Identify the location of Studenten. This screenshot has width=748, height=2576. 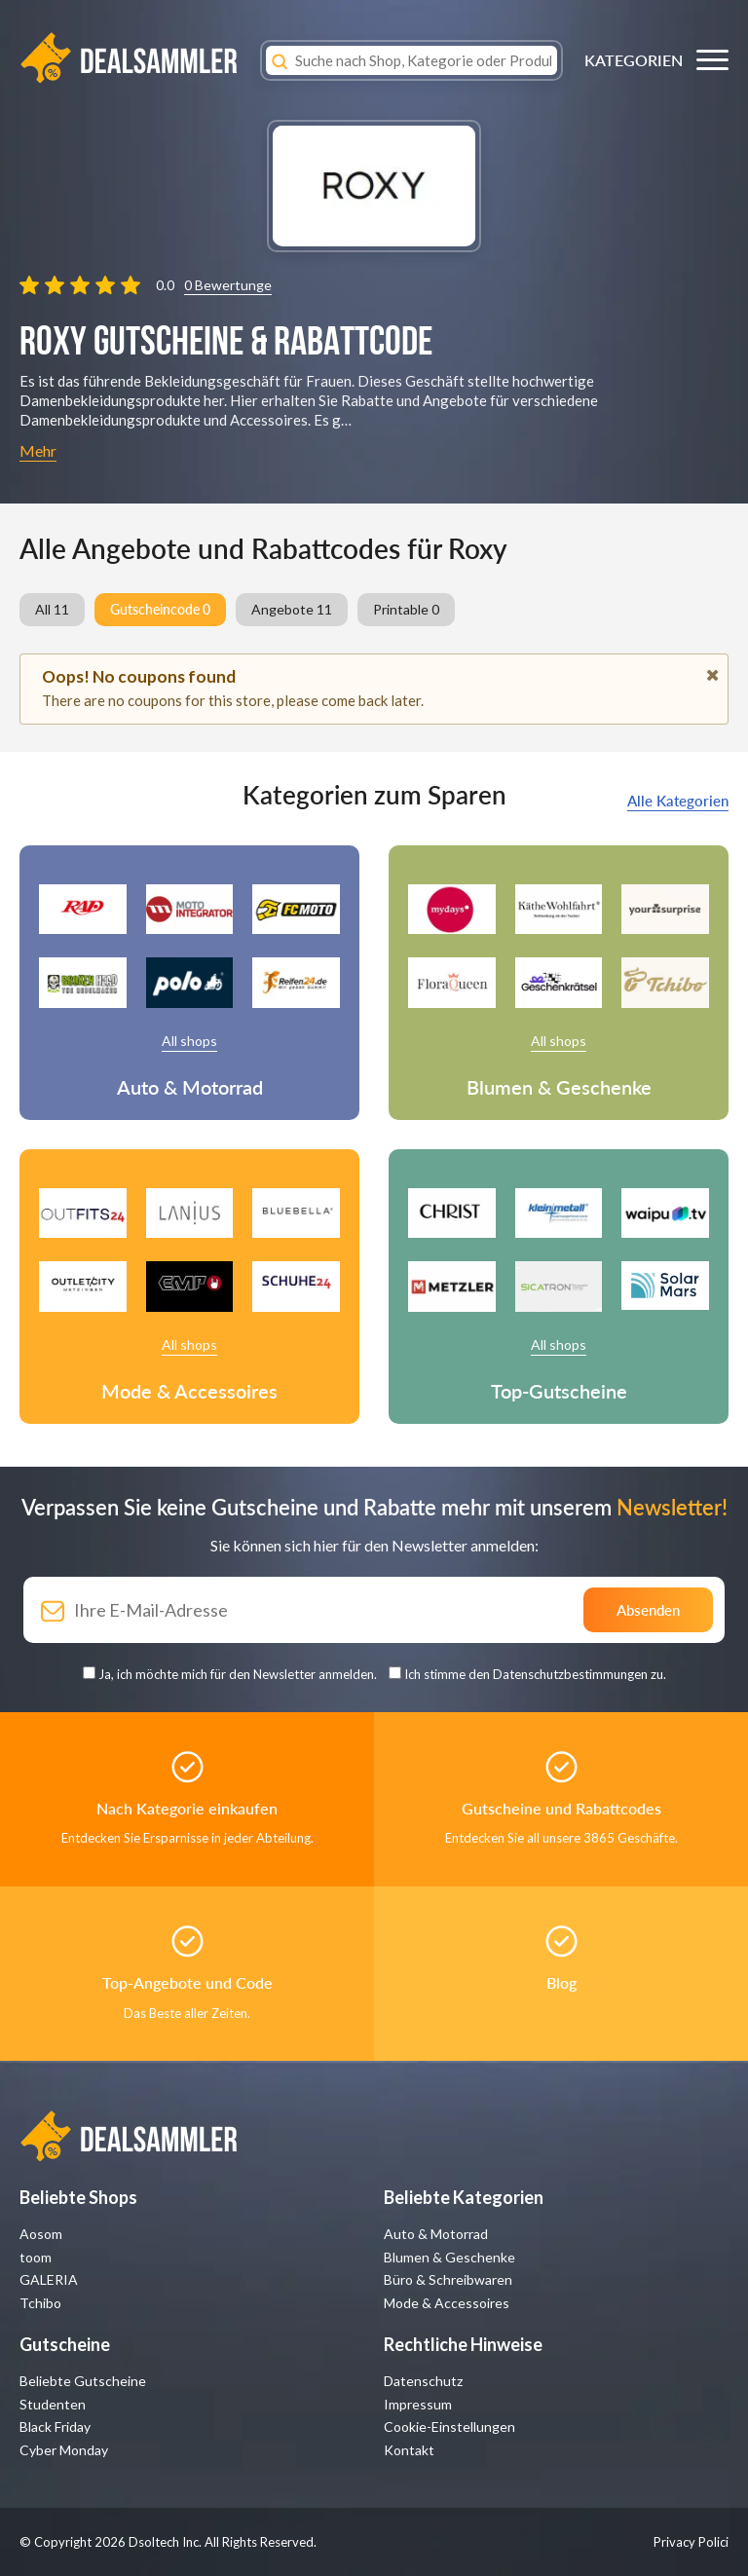
(52, 2404).